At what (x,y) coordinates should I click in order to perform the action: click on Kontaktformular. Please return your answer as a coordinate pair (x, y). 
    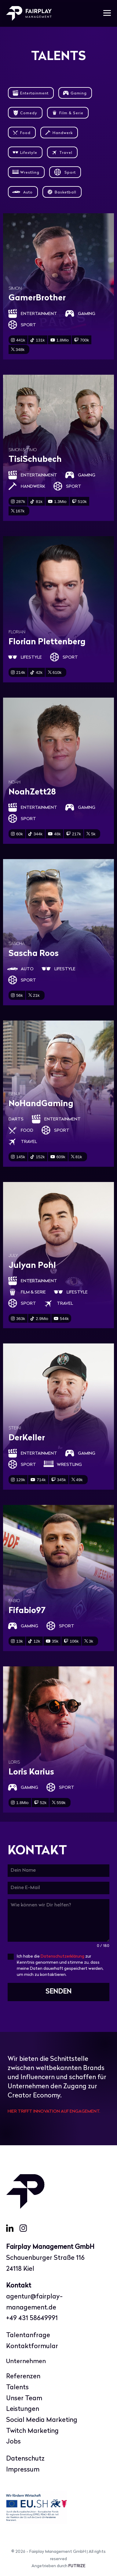
    Looking at the image, I should click on (32, 2346).